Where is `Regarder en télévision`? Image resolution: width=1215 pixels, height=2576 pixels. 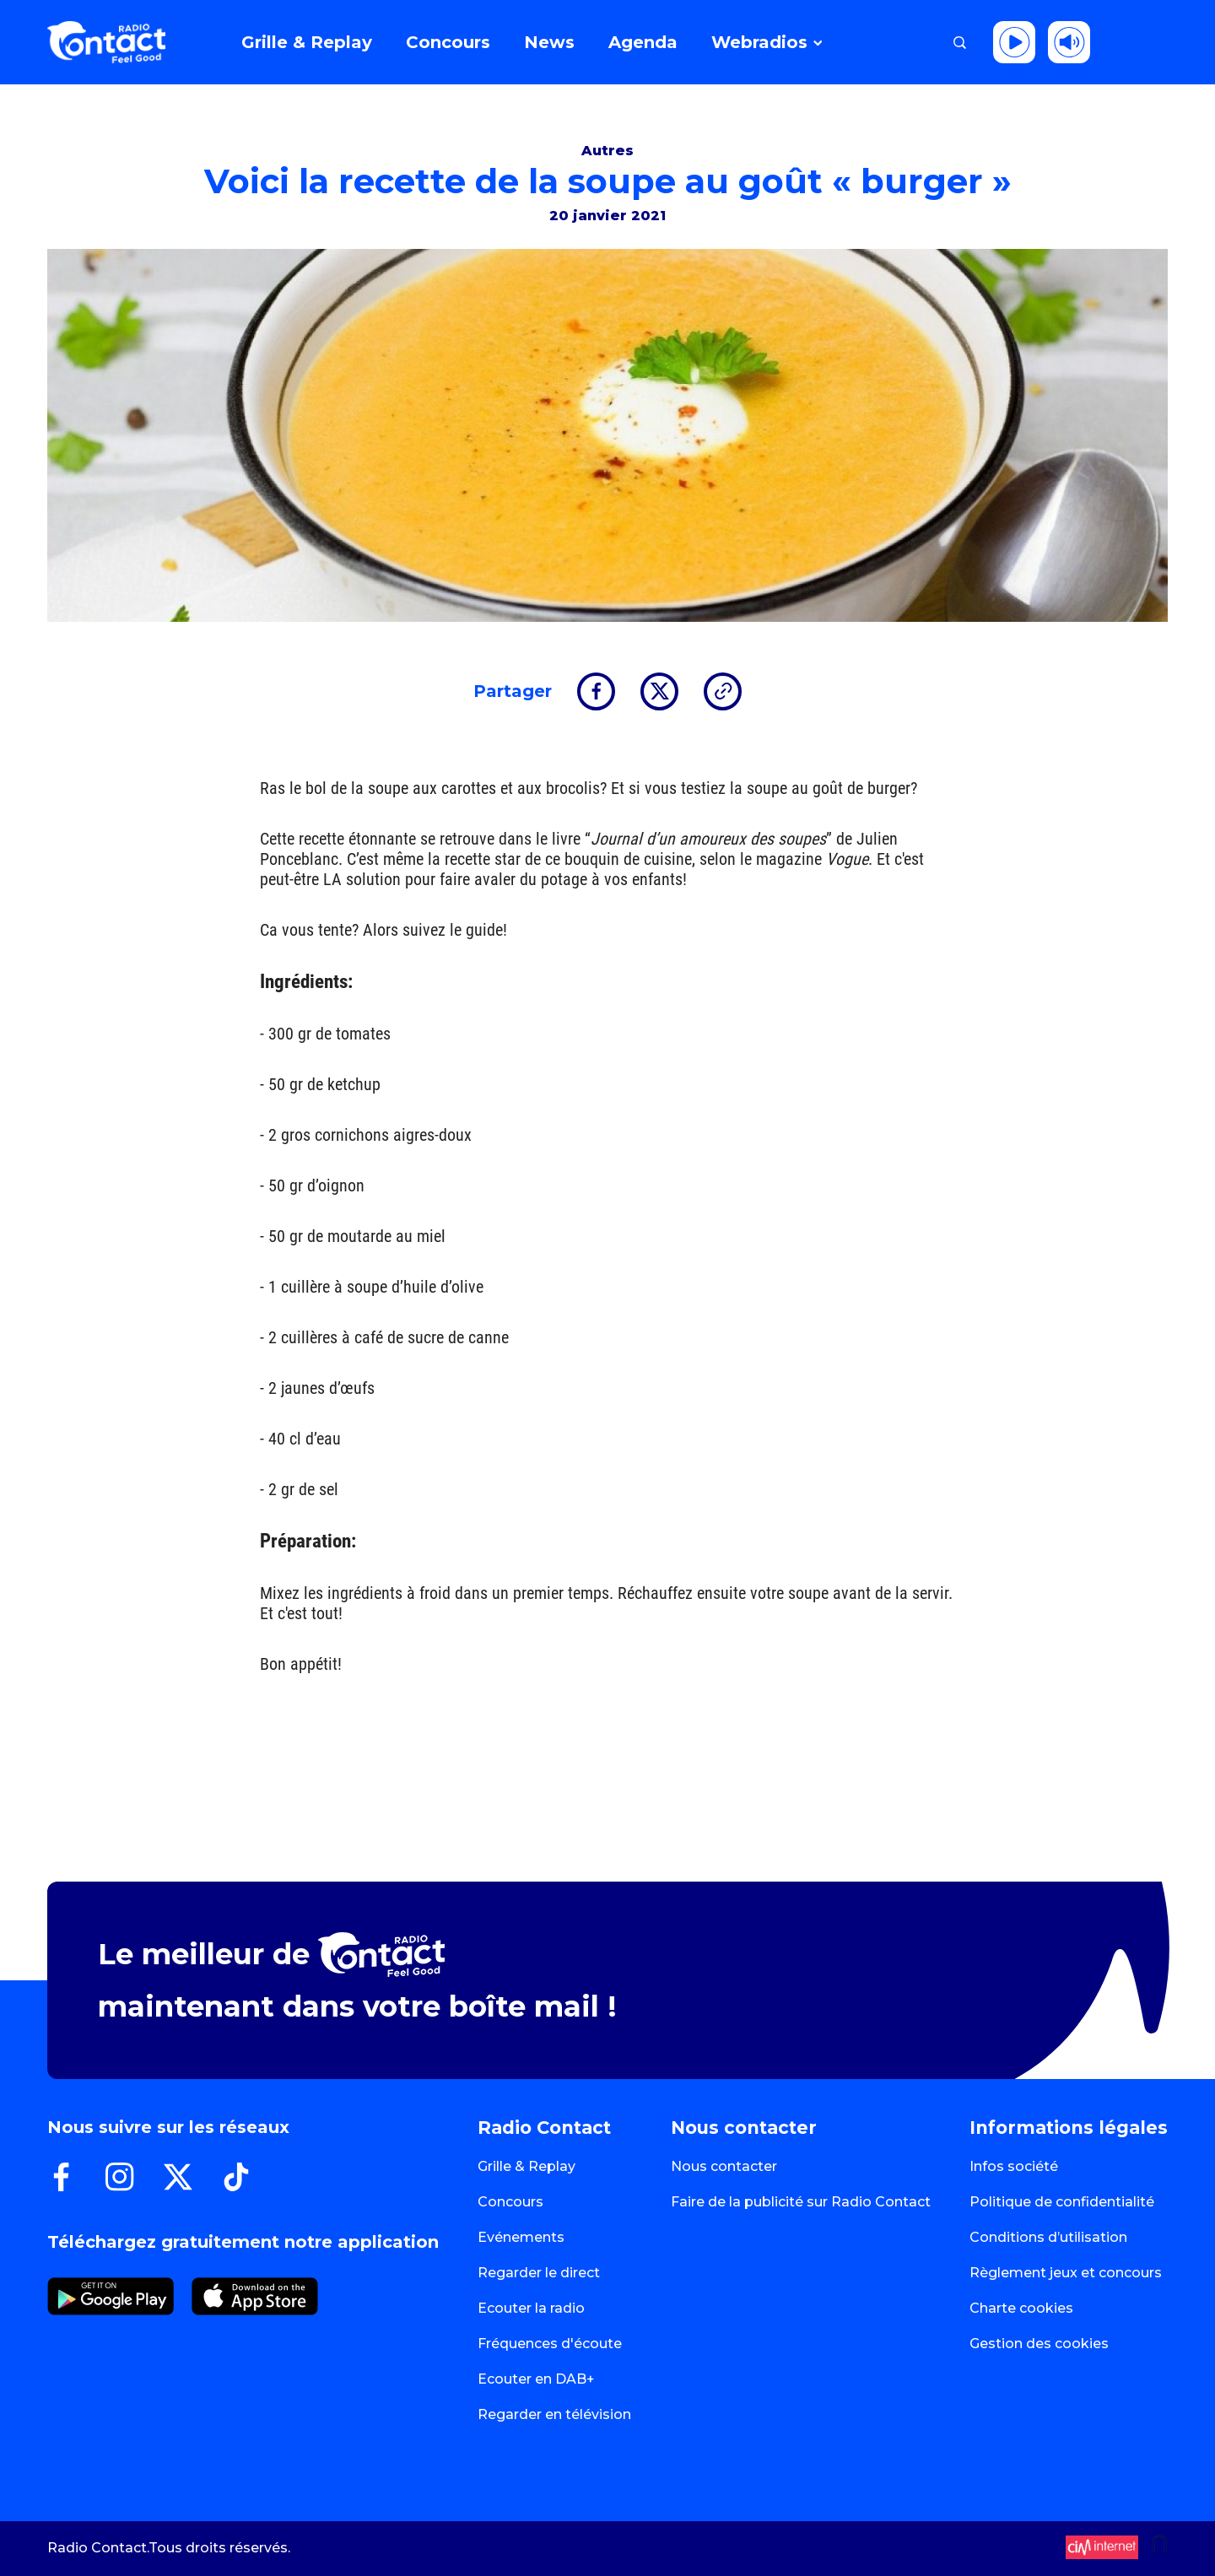 Regarder en télévision is located at coordinates (554, 2414).